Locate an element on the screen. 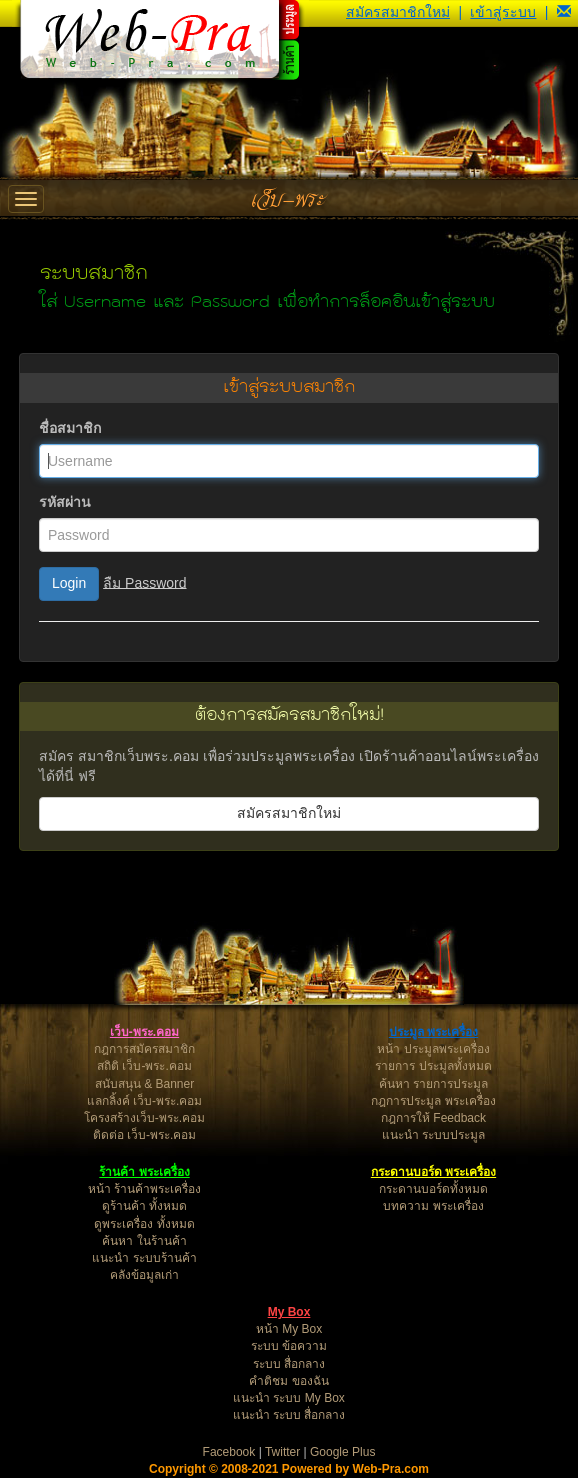  โครงสร้างเว็บ-พระ.คอม is located at coordinates (144, 1118).